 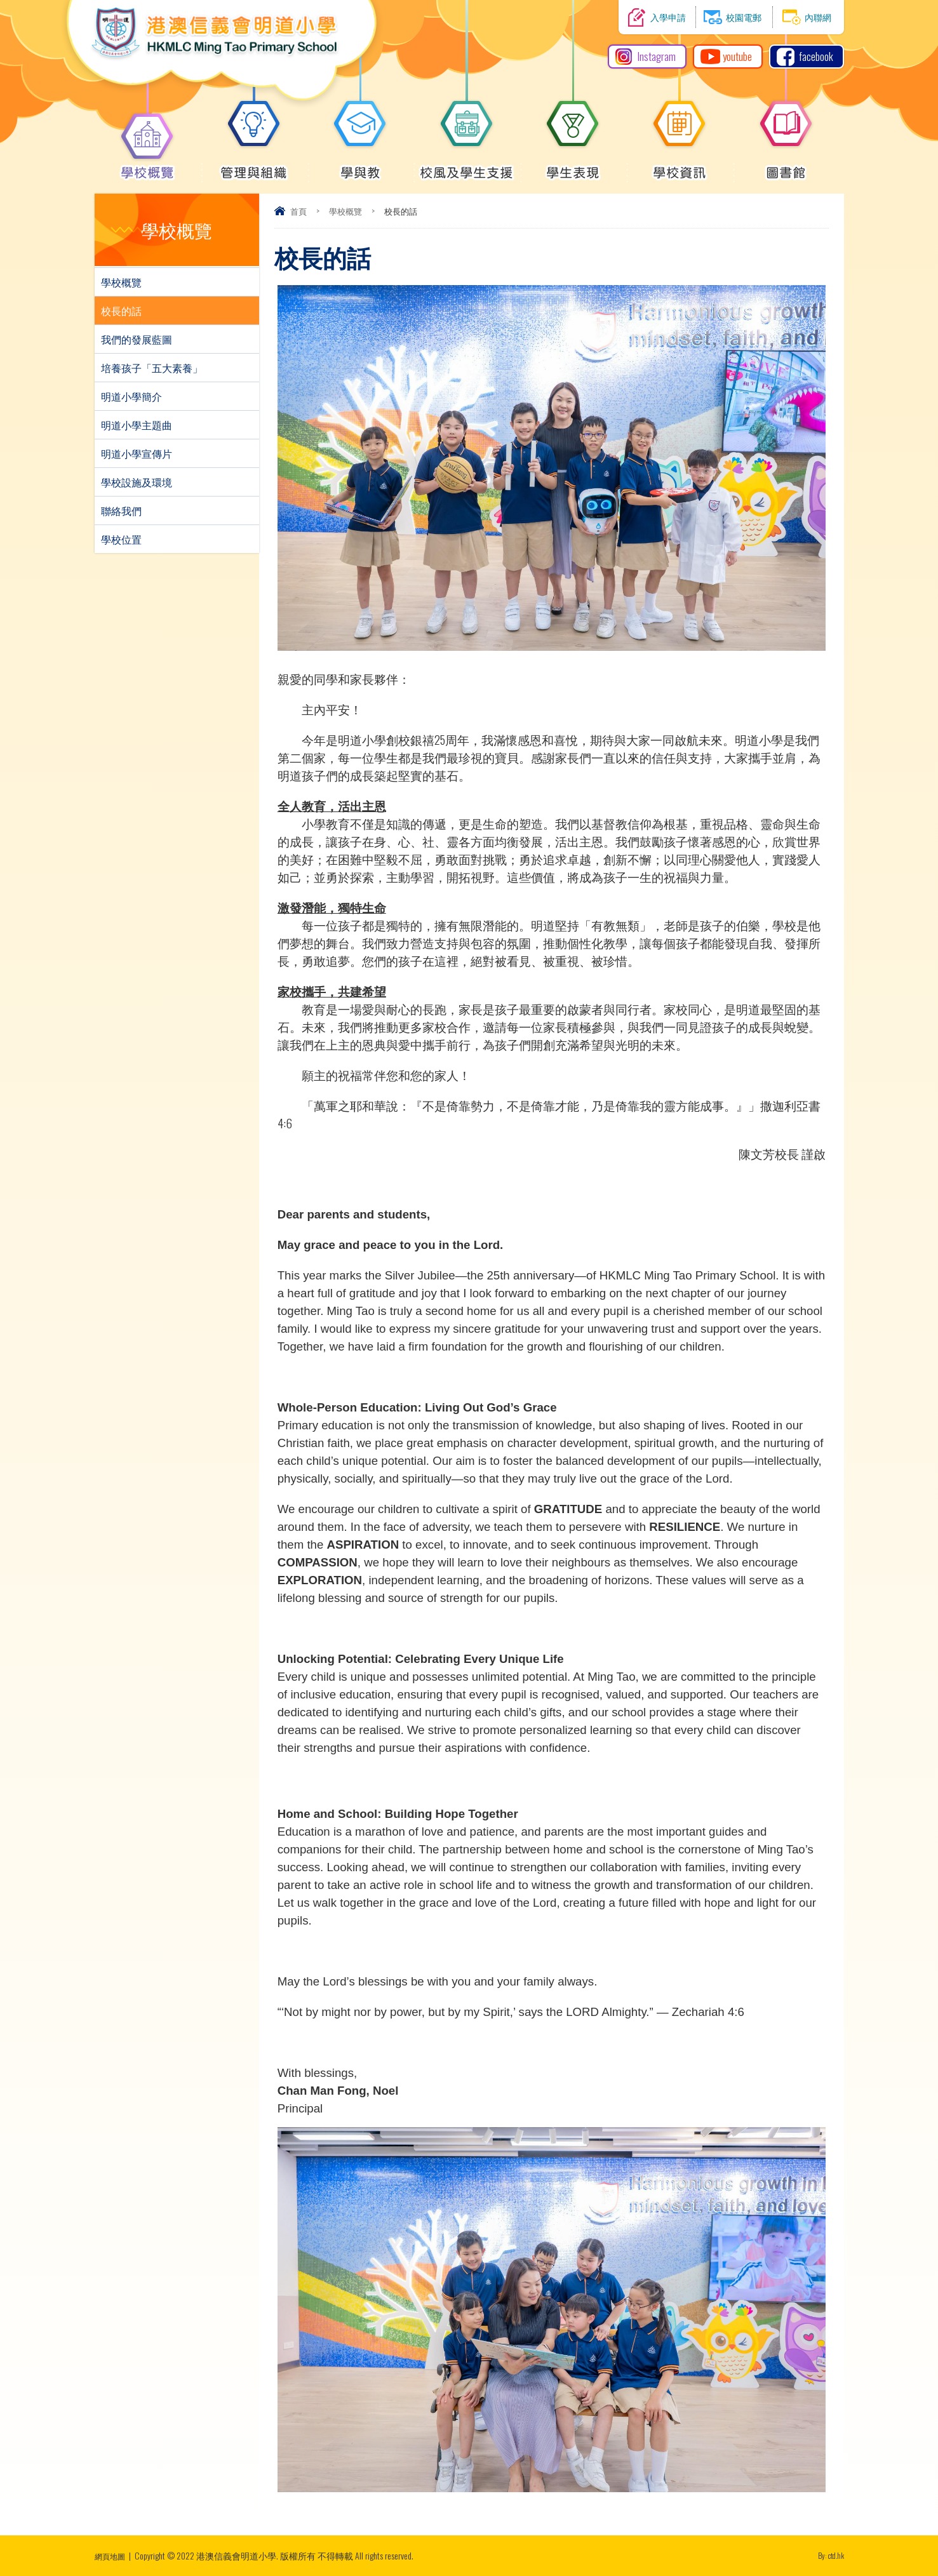 What do you see at coordinates (152, 367) in the screenshot?
I see `培養孩子「五大素養」` at bounding box center [152, 367].